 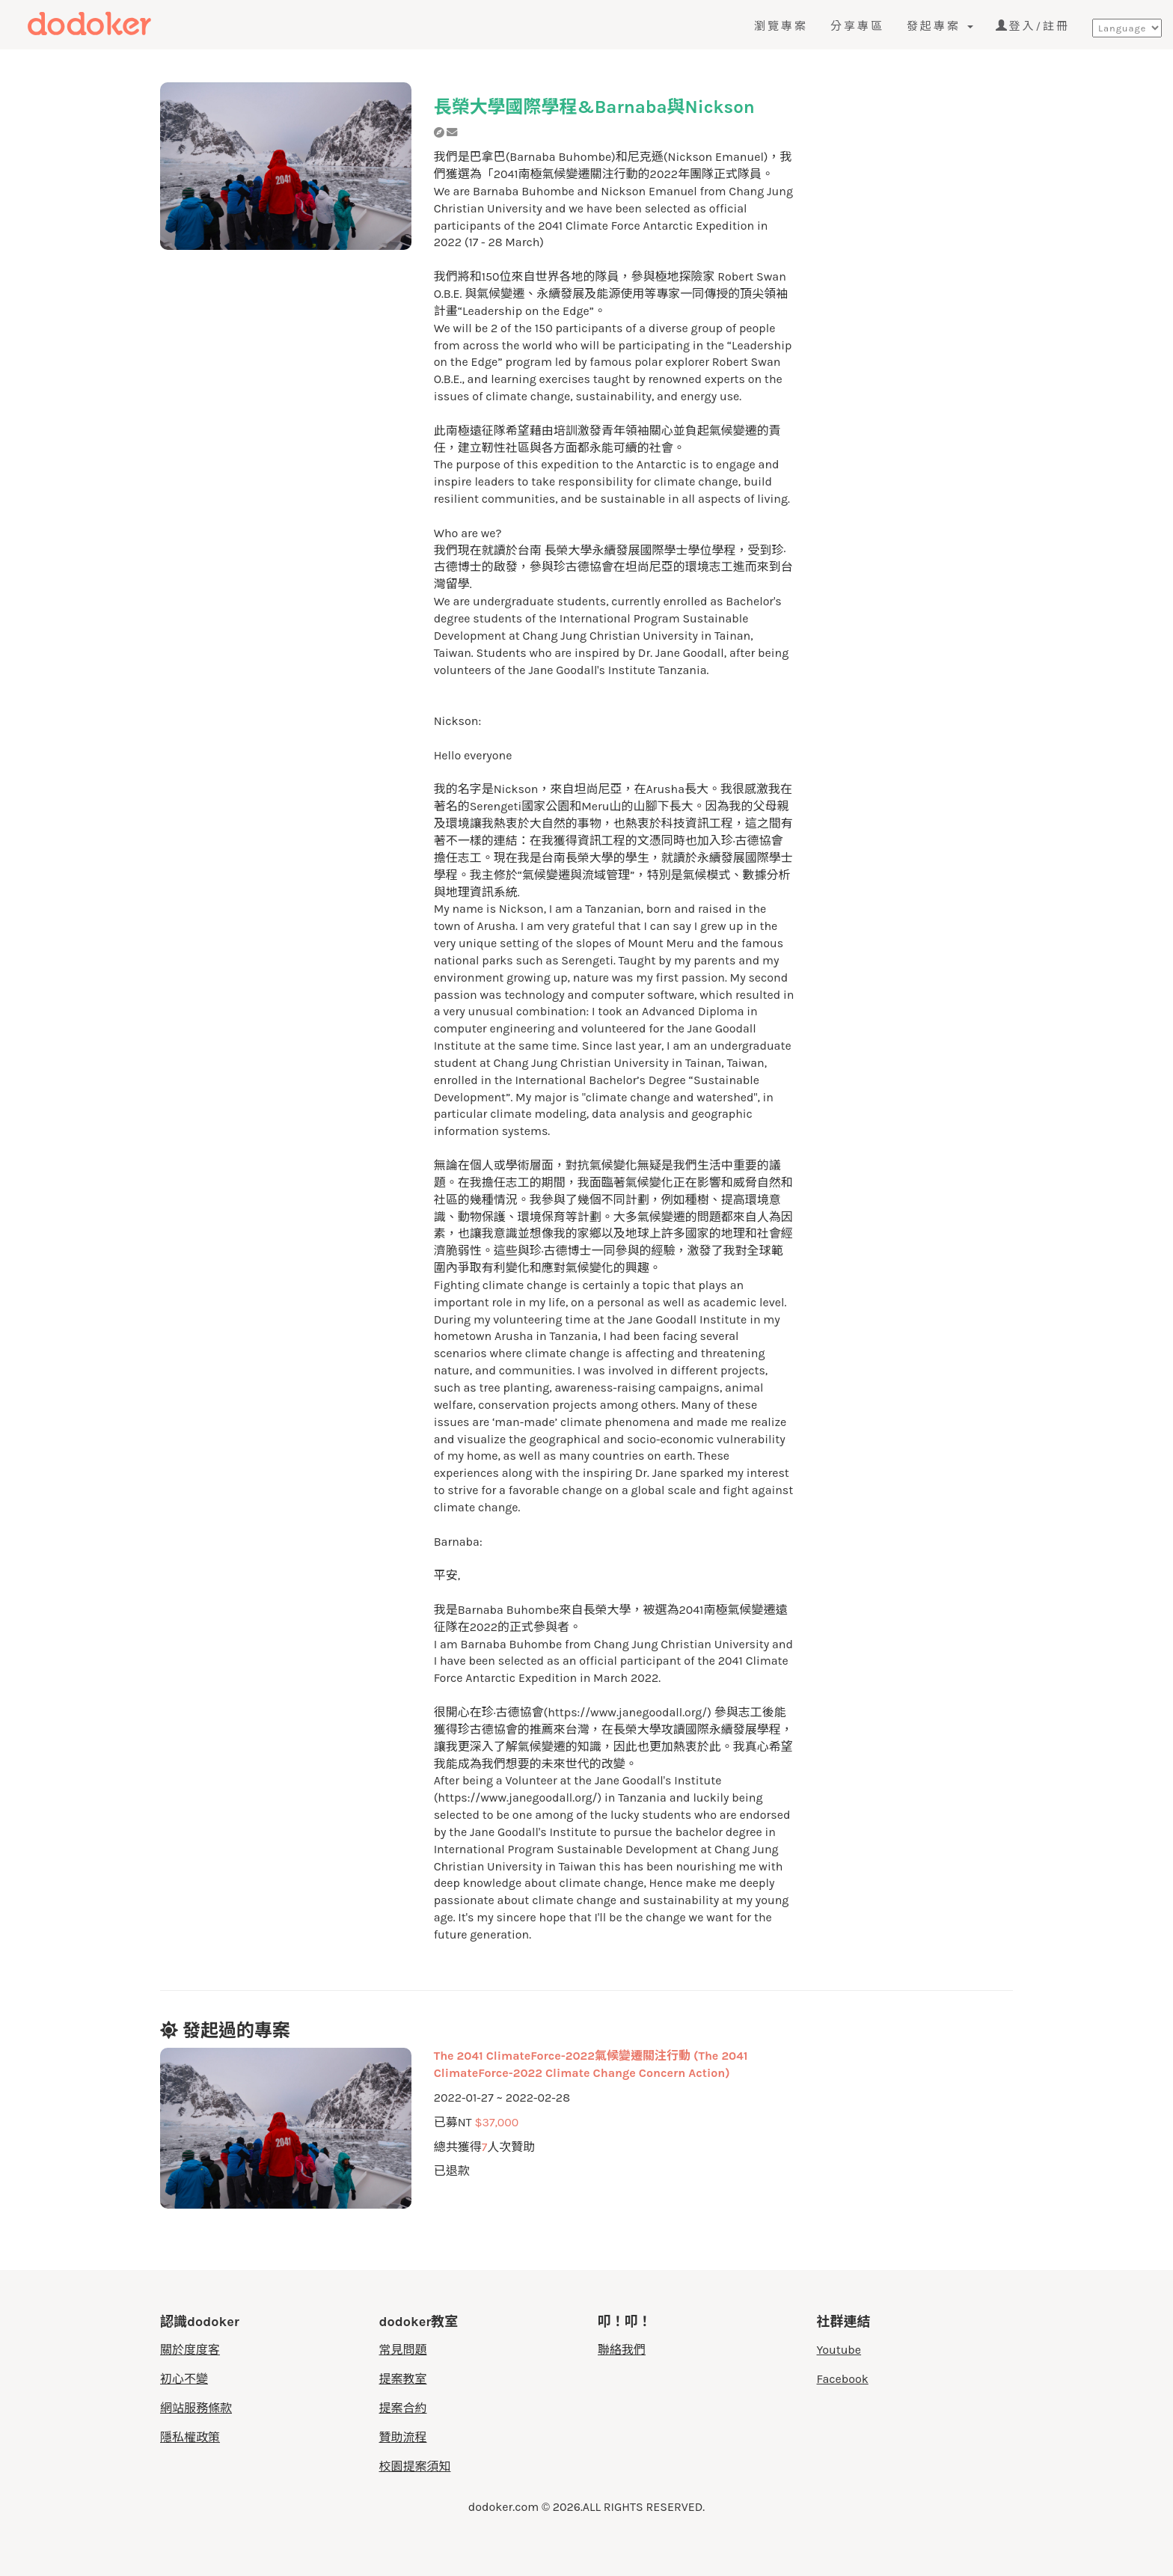 I want to click on 度度客, so click(x=117, y=24).